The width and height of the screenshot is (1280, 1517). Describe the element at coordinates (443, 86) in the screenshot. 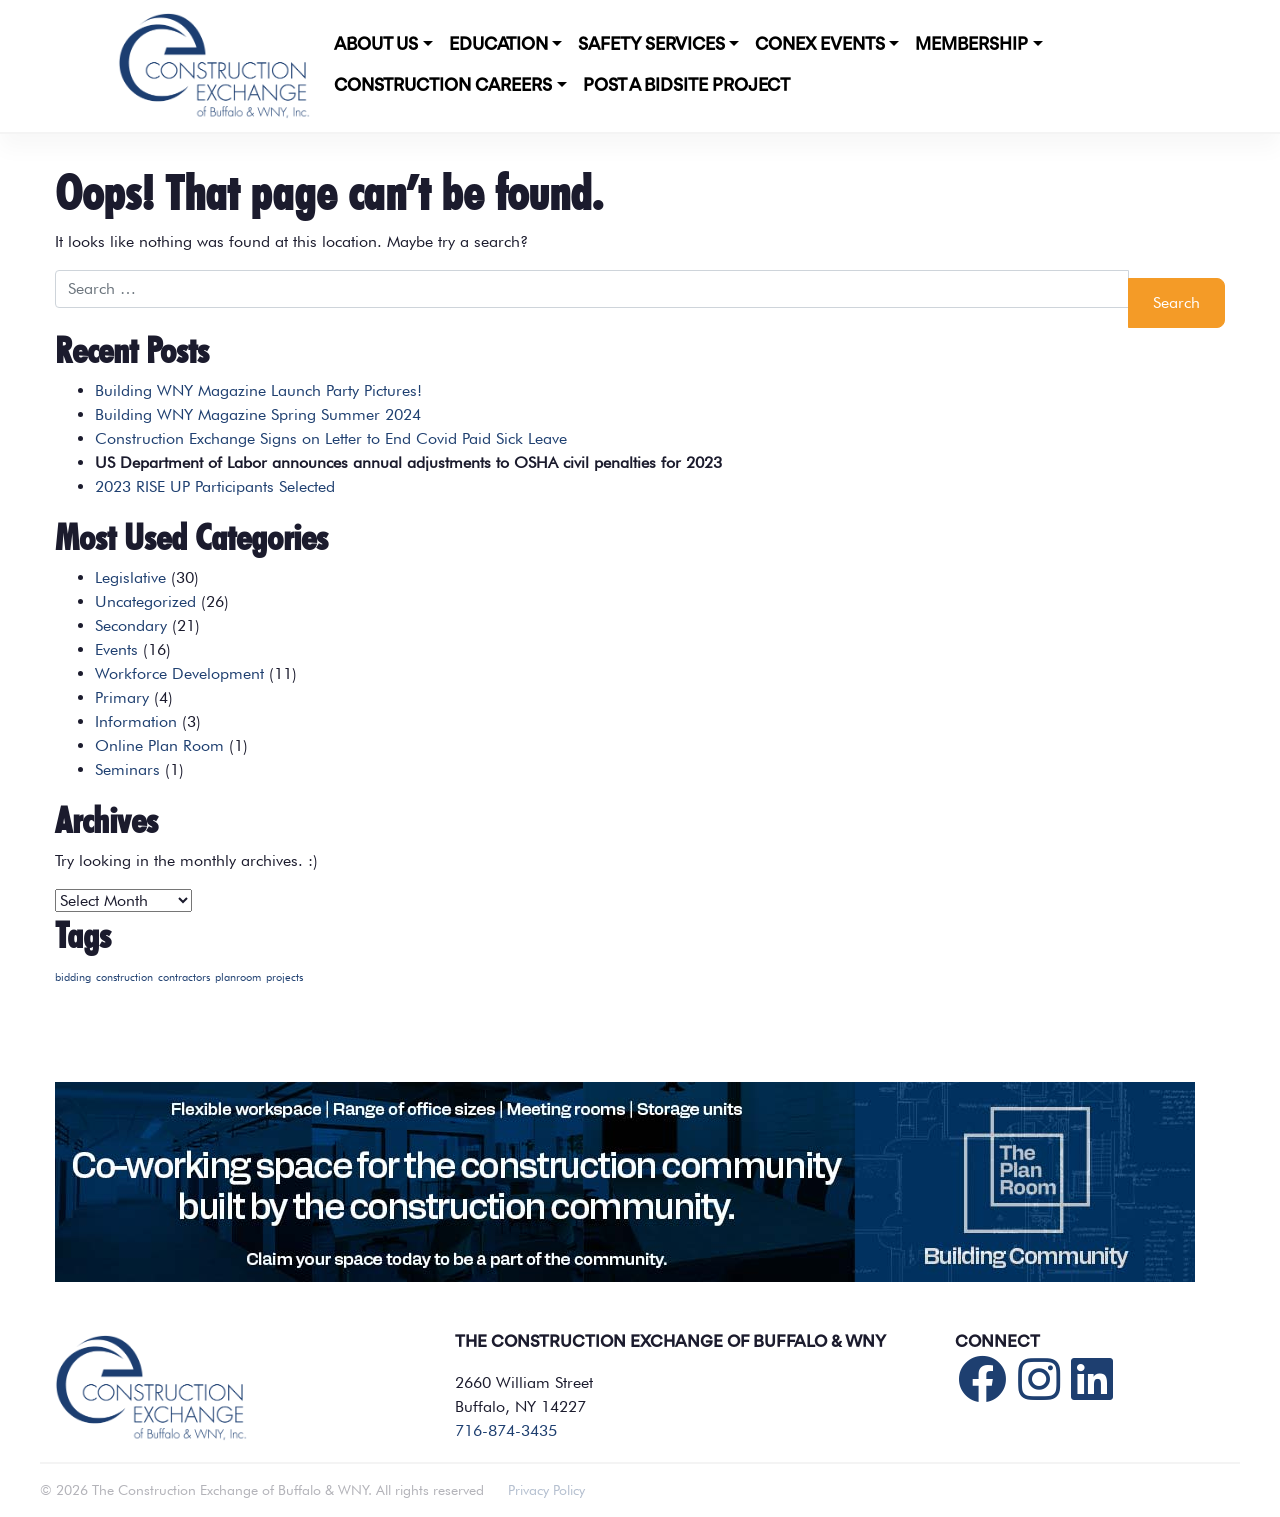

I see `Construction Careers` at that location.